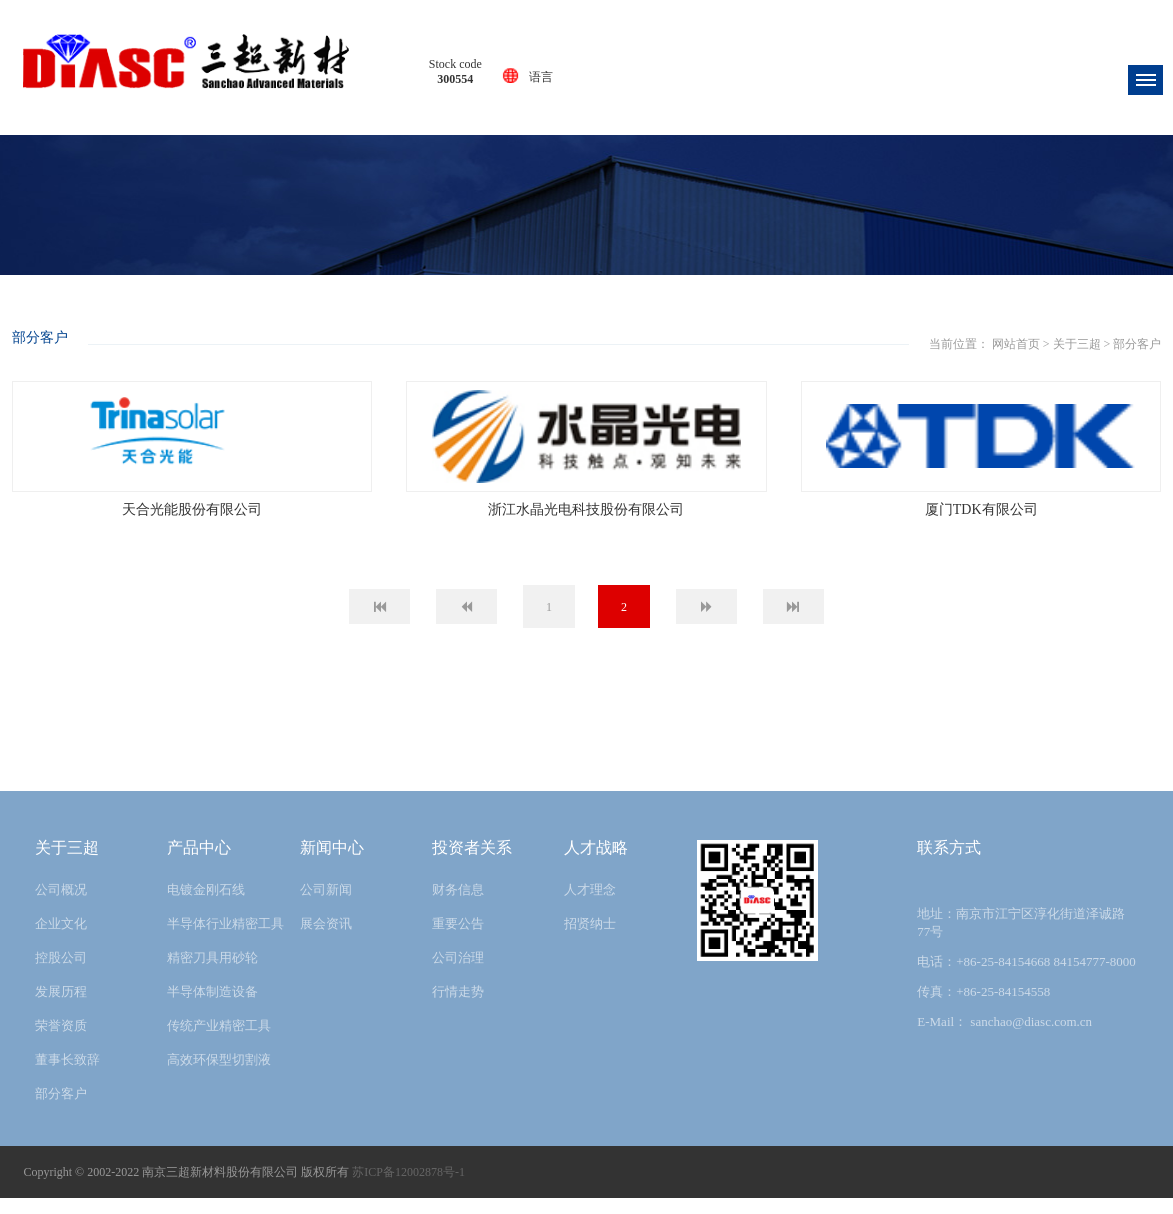  Describe the element at coordinates (219, 1075) in the screenshot. I see `高效环保型切割液` at that location.